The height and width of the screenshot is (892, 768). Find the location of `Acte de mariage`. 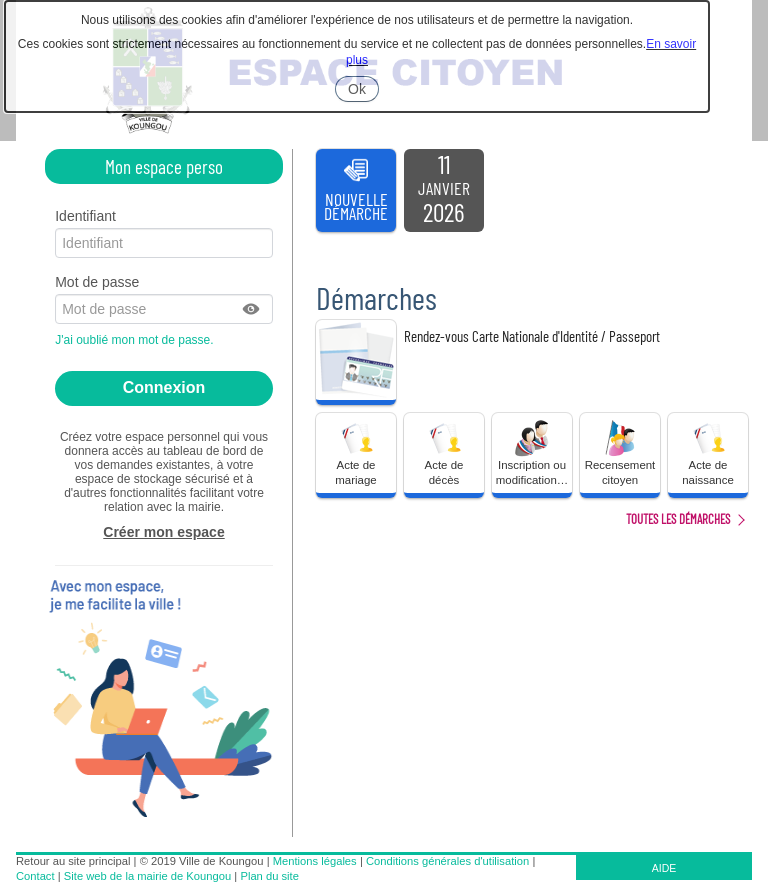

Acte de mariage is located at coordinates (355, 452).